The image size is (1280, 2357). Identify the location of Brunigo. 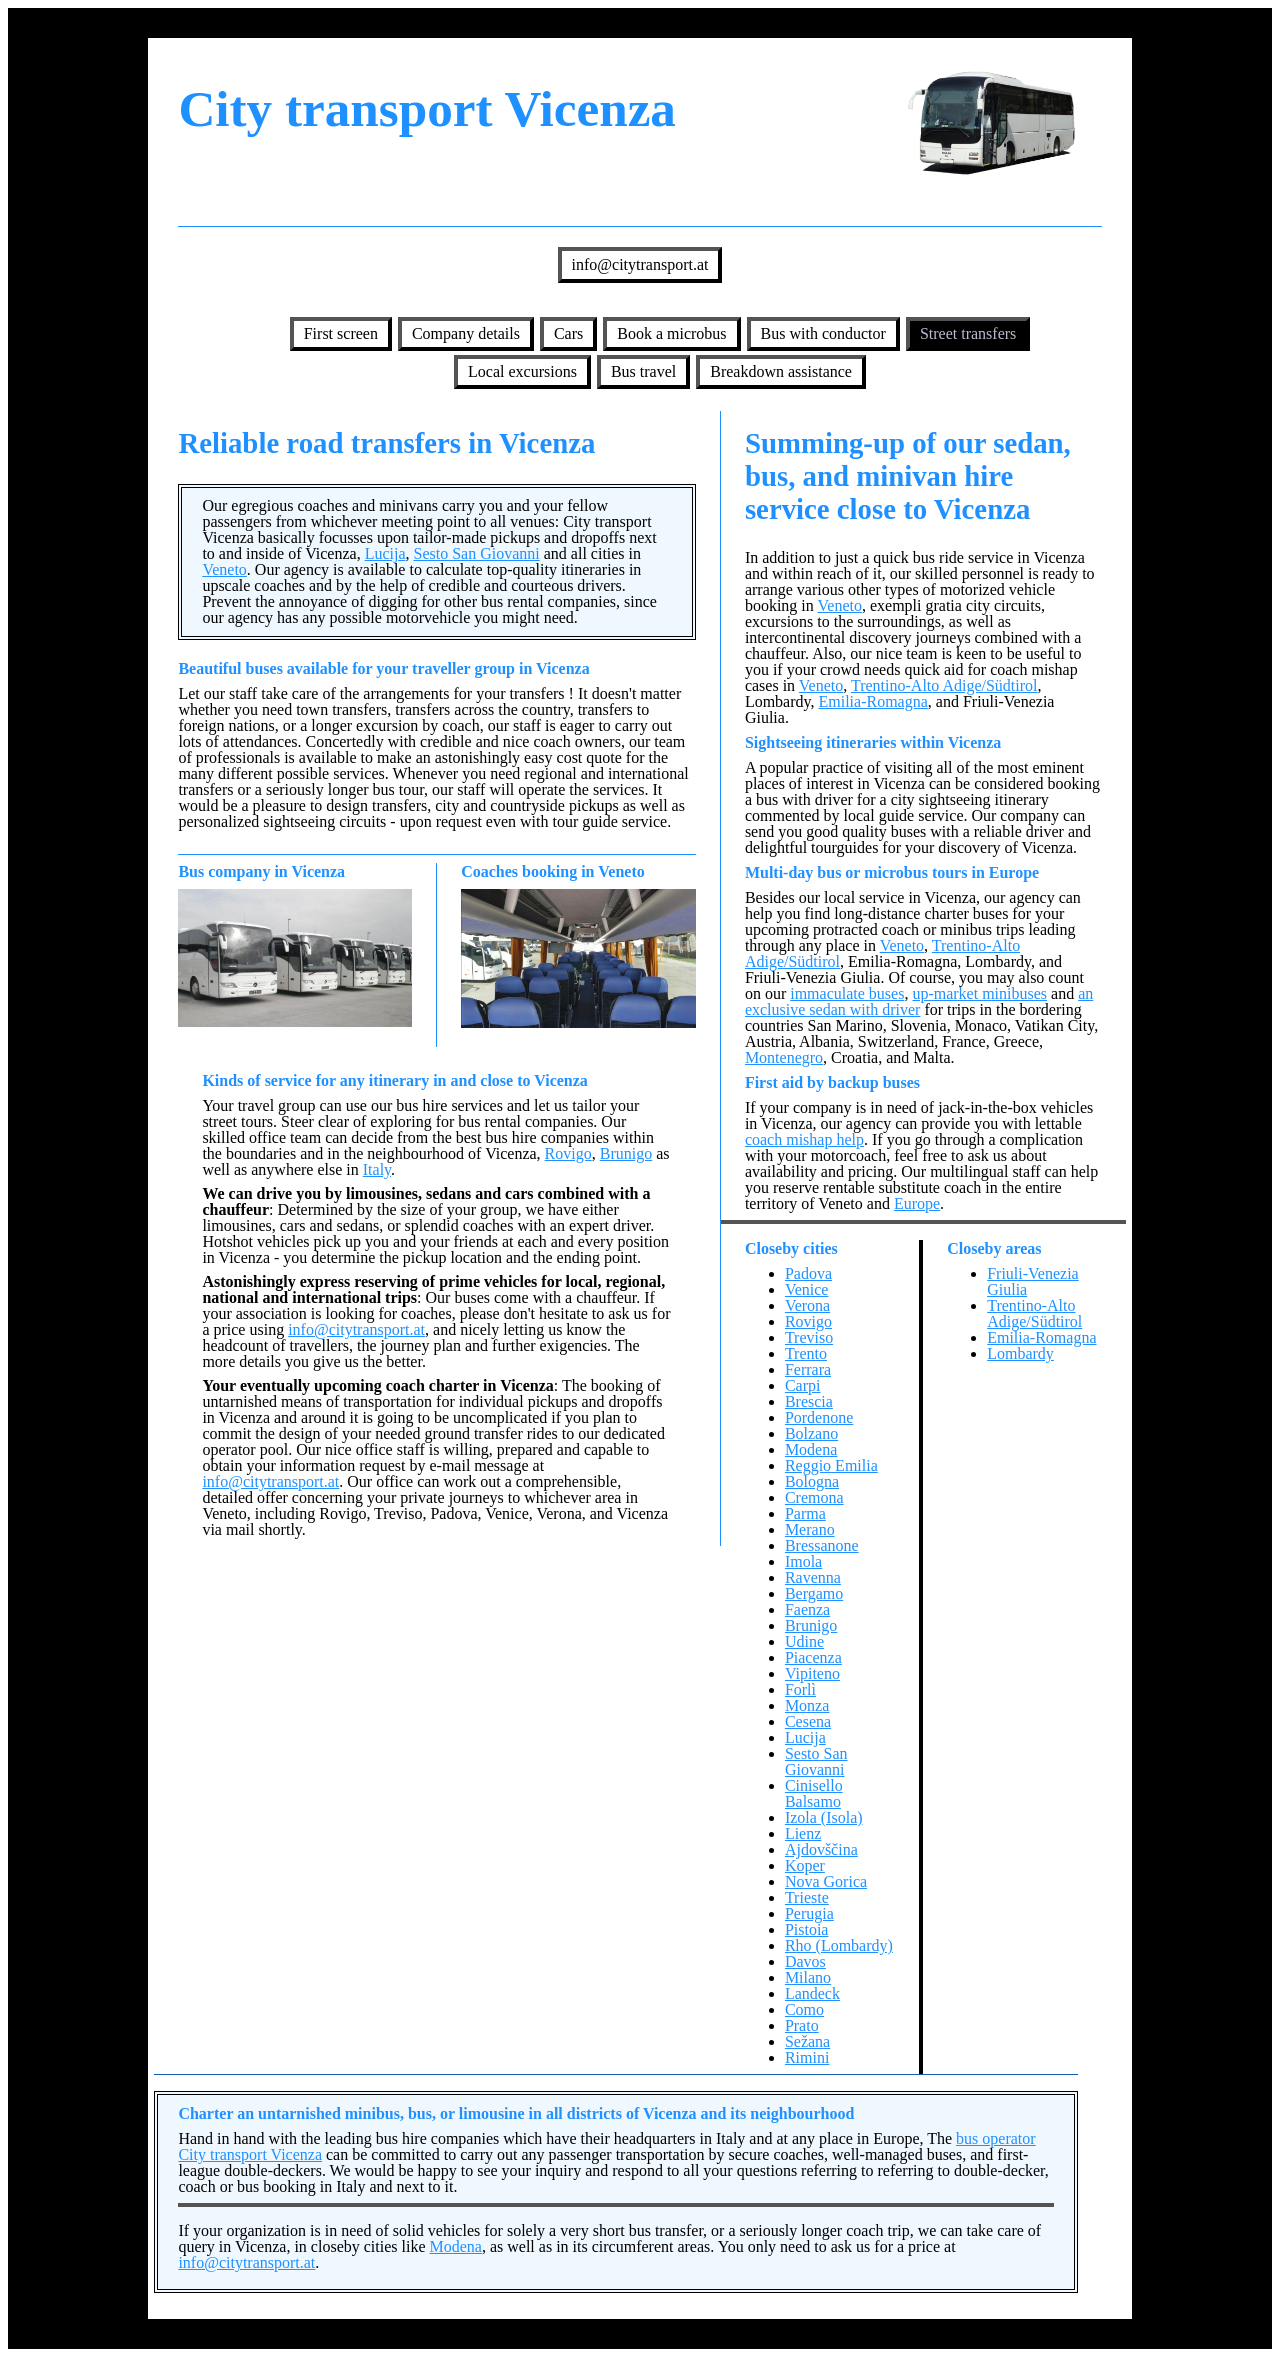
(626, 1153).